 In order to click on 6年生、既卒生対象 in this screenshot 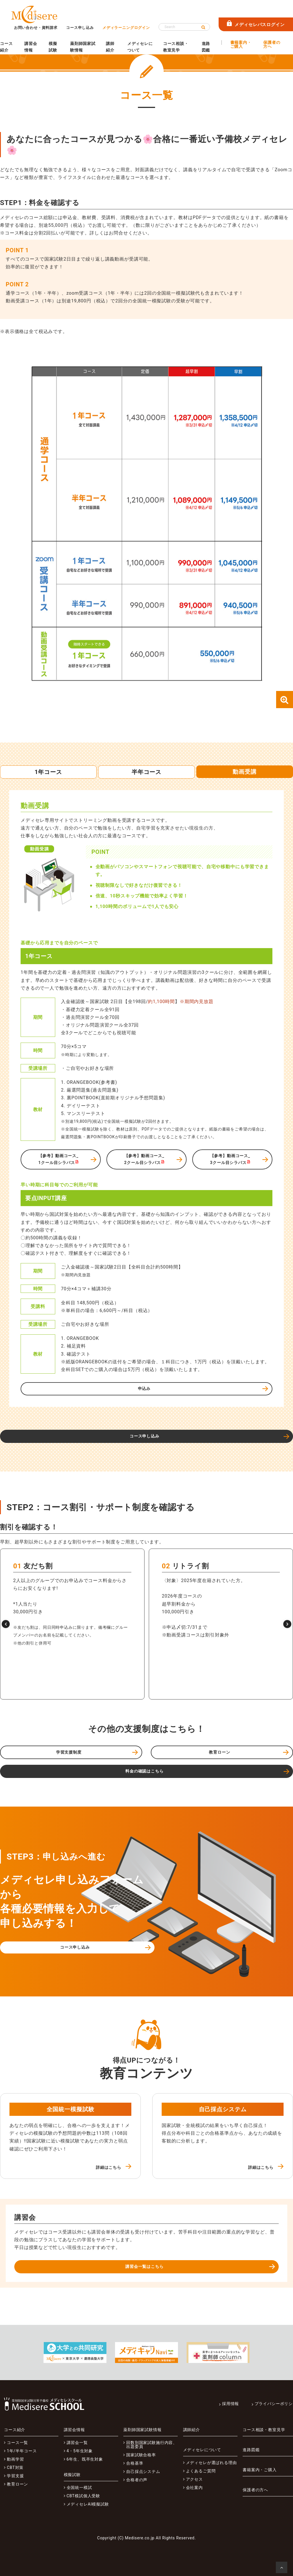, I will do `click(85, 2459)`.